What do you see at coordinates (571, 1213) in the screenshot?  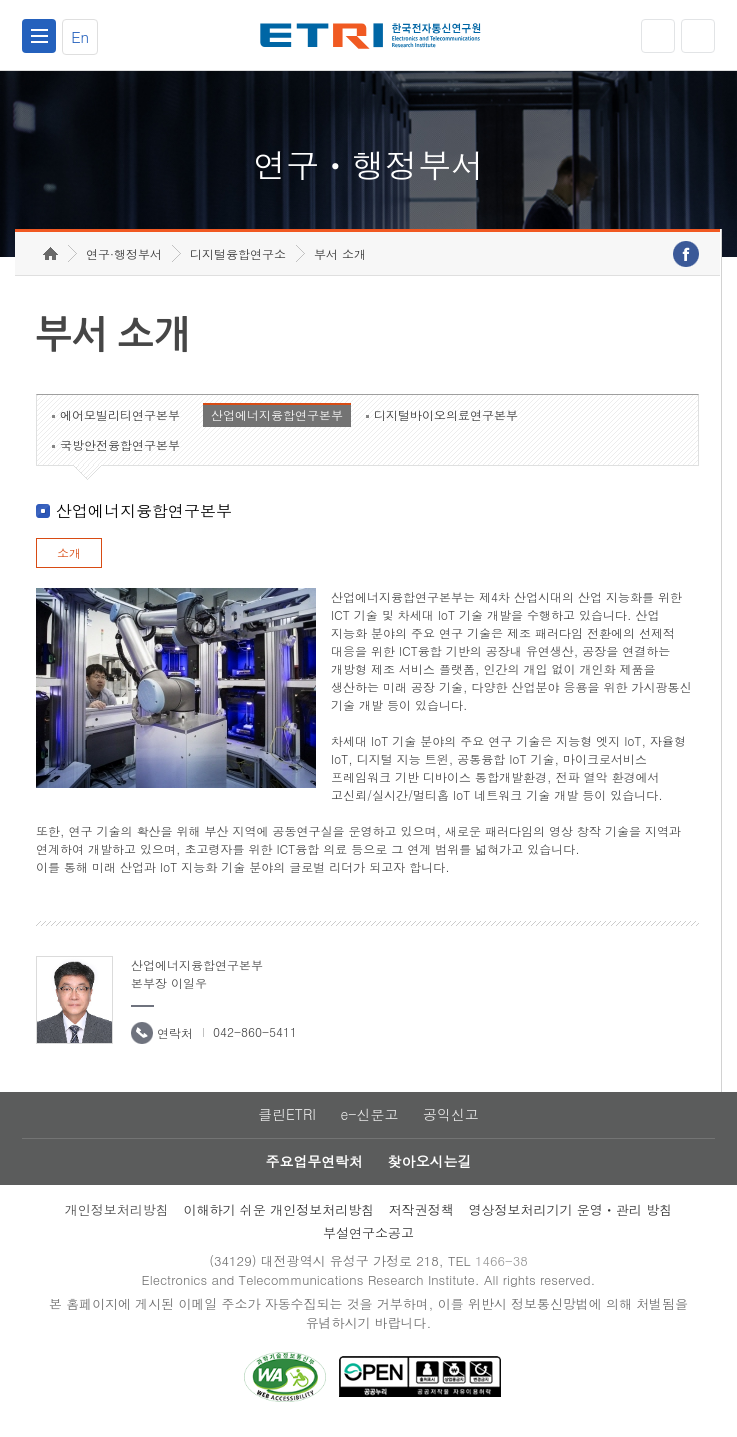 I see `영상정보처리기기 운영ㆍ관리 방침` at bounding box center [571, 1213].